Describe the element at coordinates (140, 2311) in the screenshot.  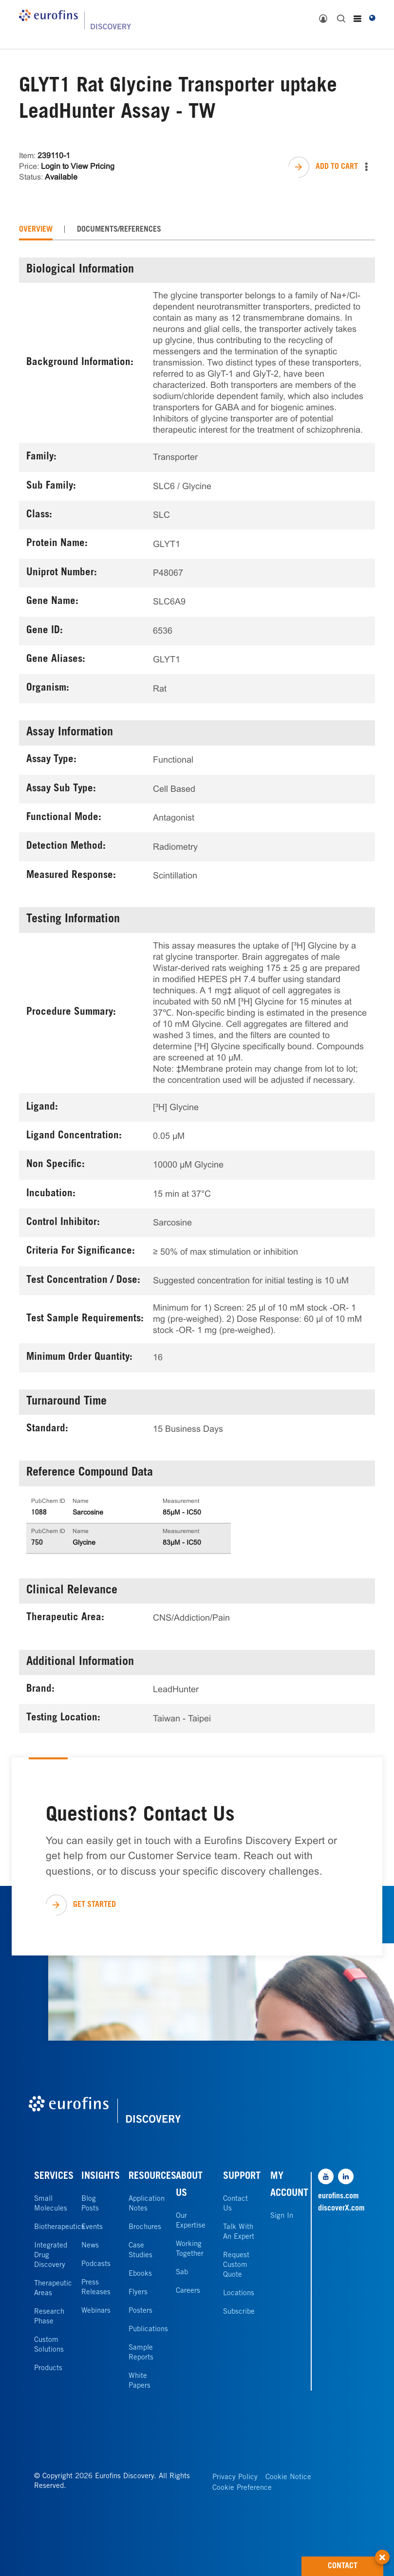
I see `Posters [link]` at that location.